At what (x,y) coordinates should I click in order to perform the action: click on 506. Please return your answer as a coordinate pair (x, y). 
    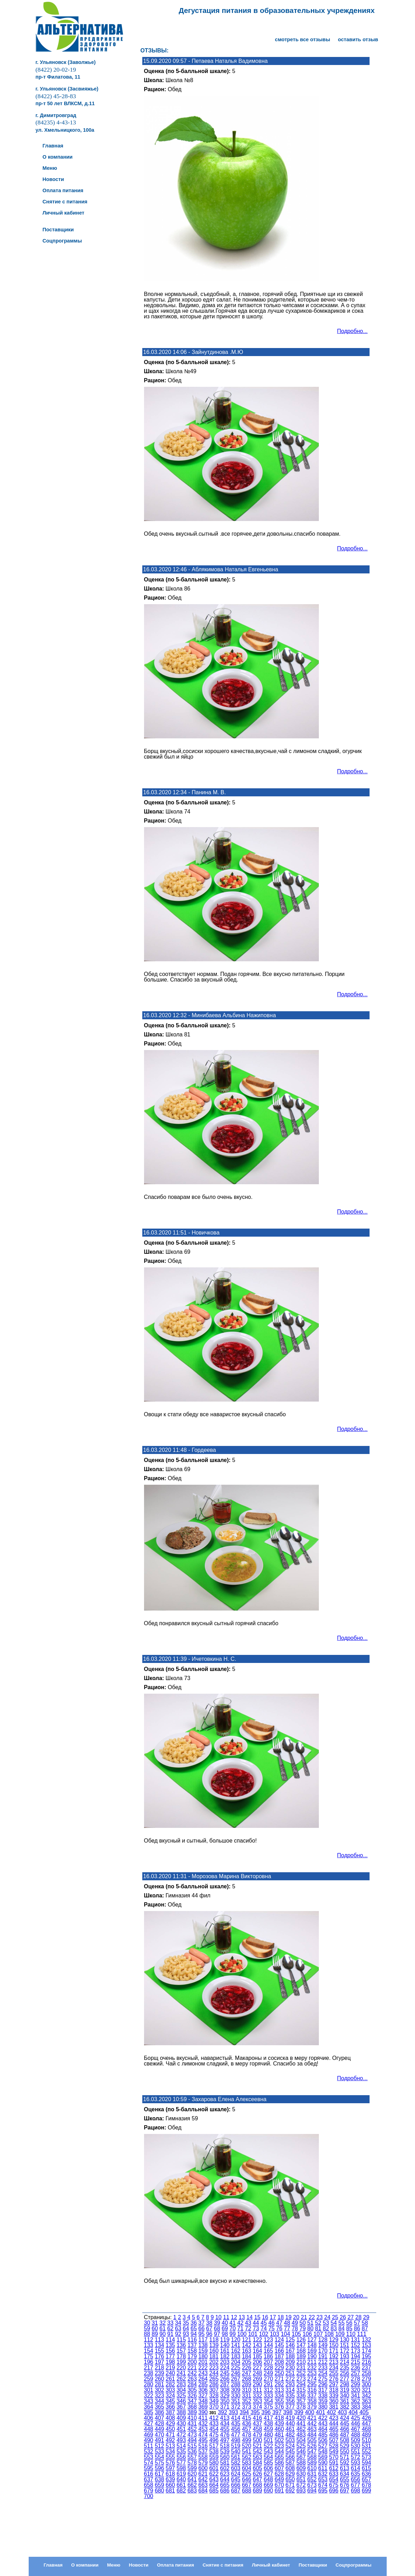
    Looking at the image, I should click on (323, 2440).